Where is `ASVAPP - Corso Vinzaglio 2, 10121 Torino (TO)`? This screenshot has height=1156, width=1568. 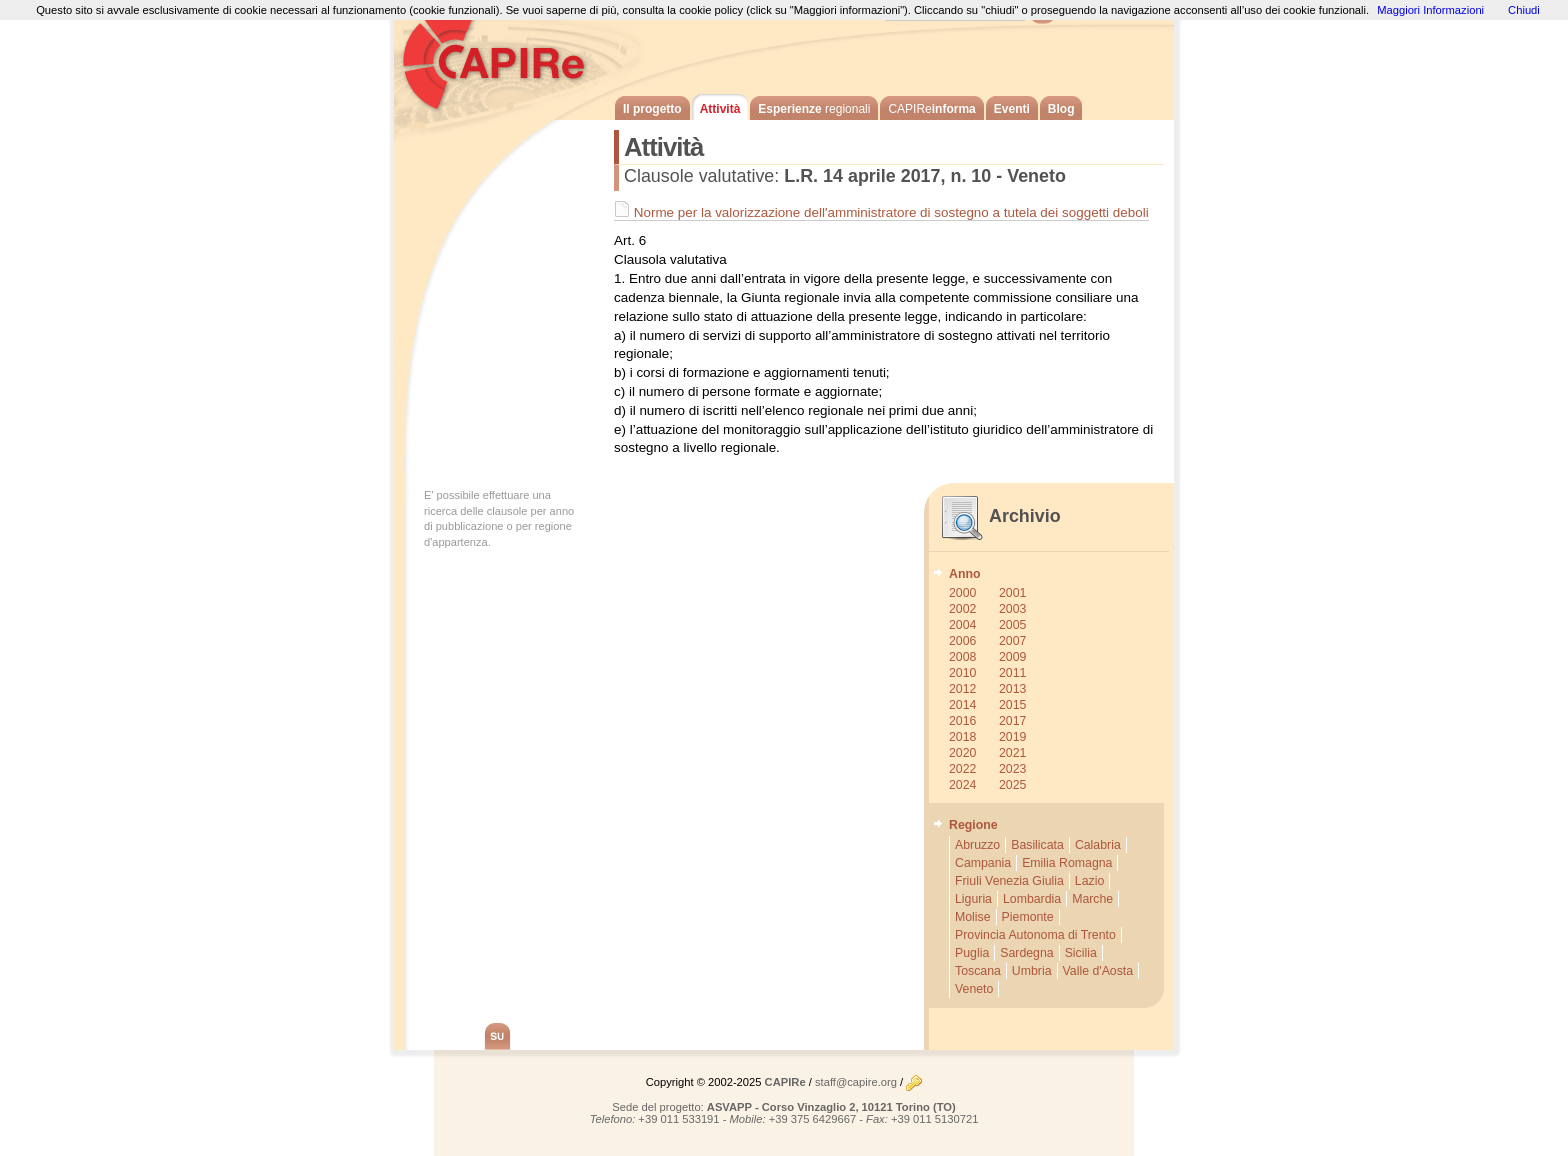
ASVAPP - Corso Vinzaglio 2, 10121 Torino (TO) is located at coordinates (831, 1107).